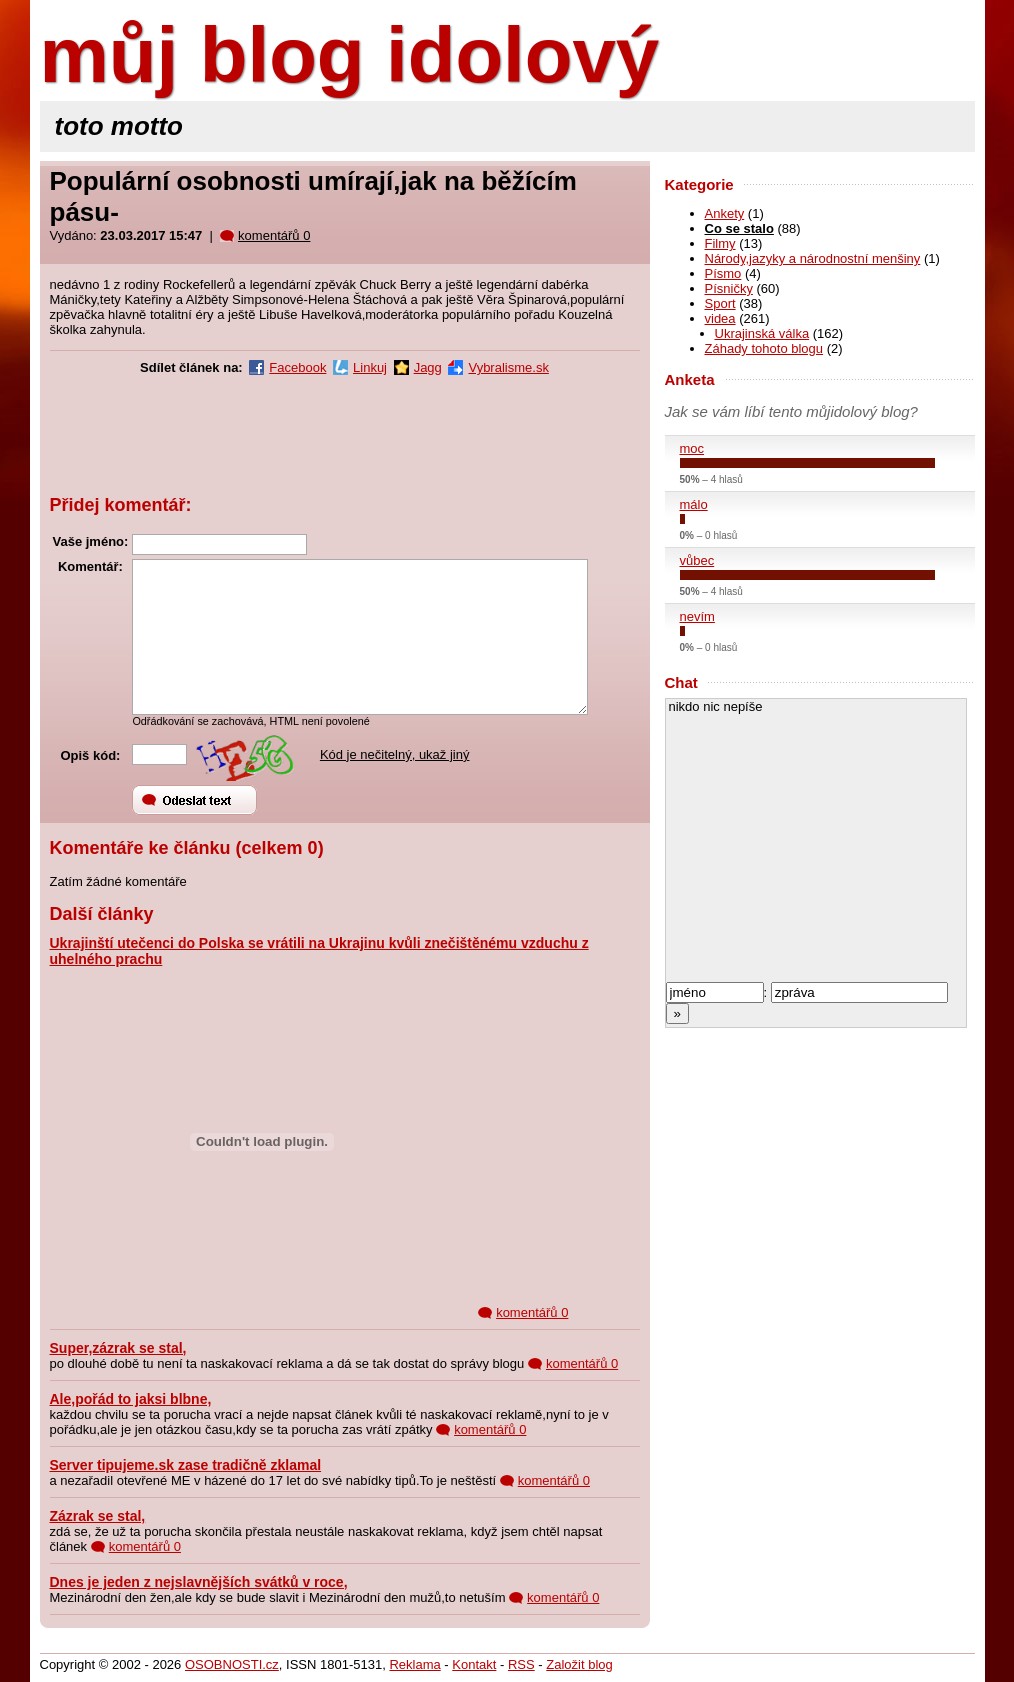 This screenshot has width=1014, height=1682. Describe the element at coordinates (414, 1664) in the screenshot. I see `Reklama` at that location.